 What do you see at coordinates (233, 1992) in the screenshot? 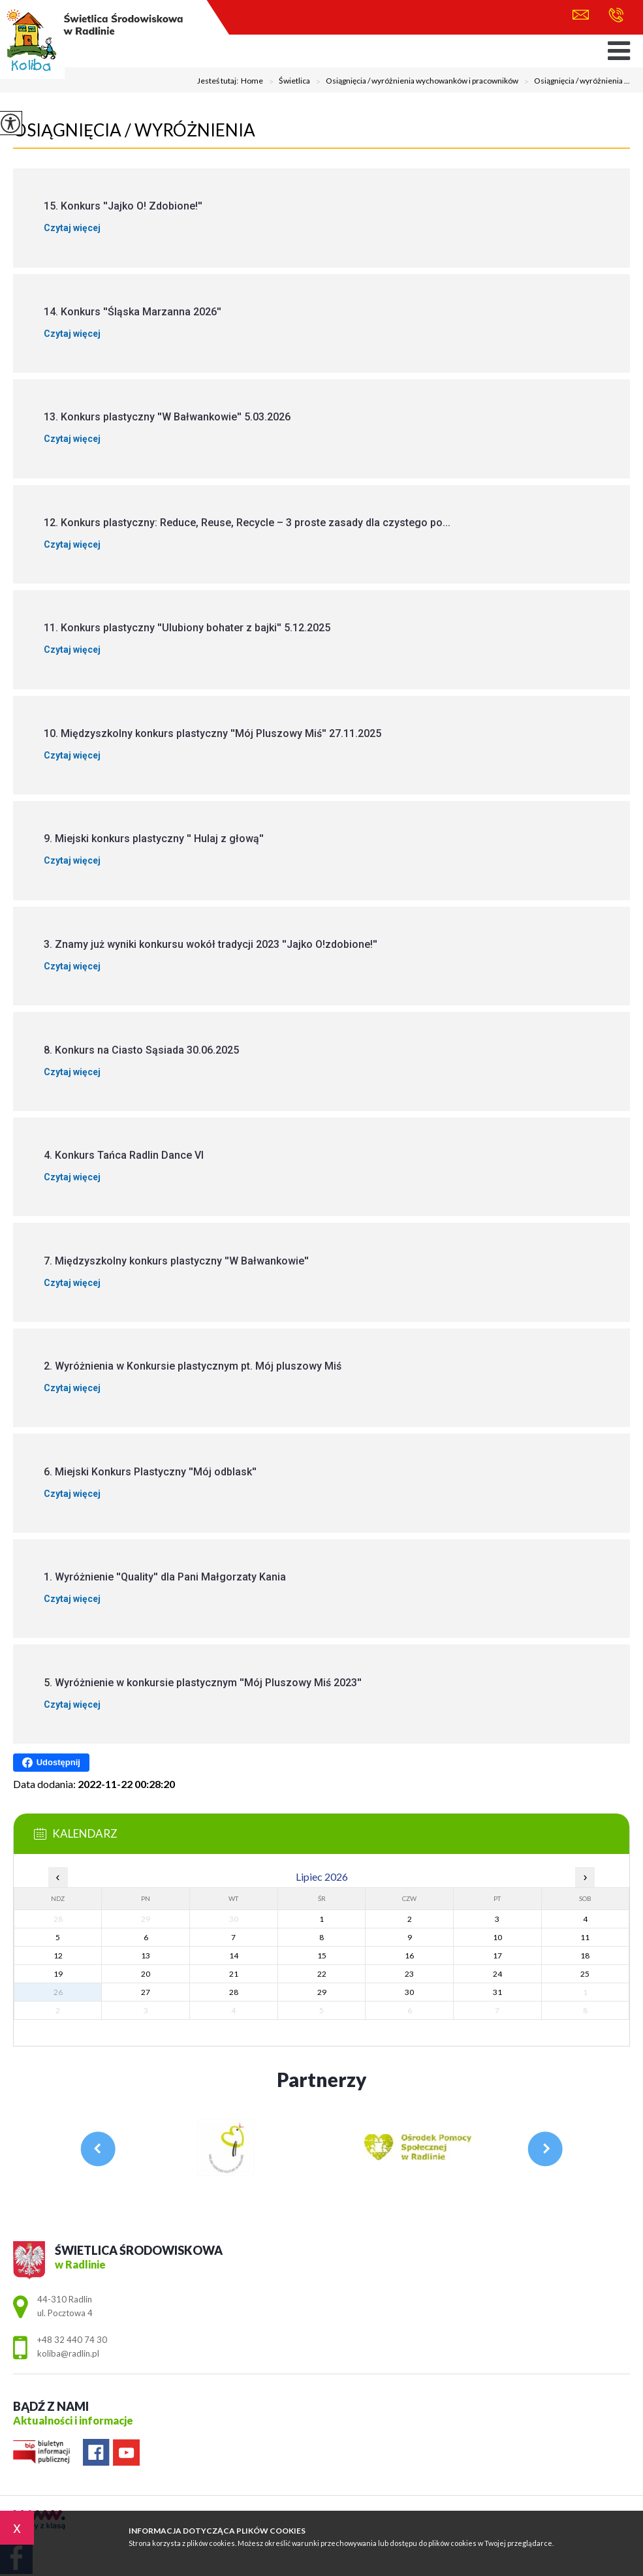
I see `28` at bounding box center [233, 1992].